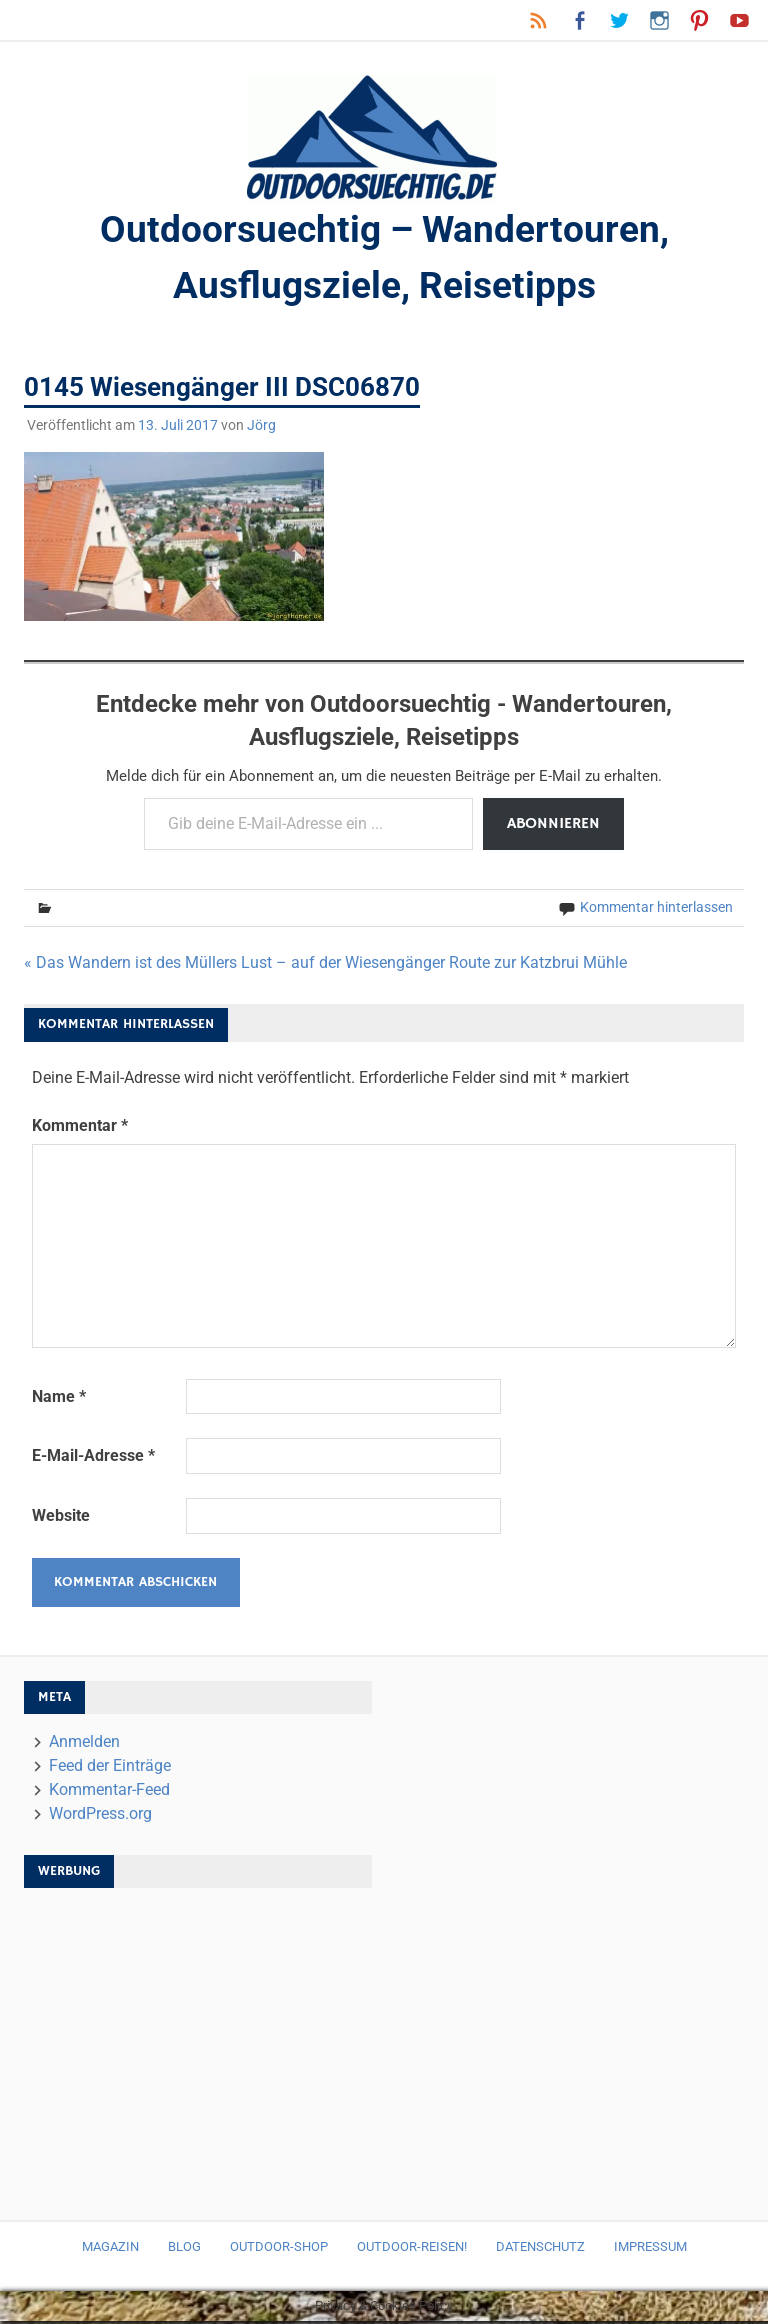  Describe the element at coordinates (80, 1128) in the screenshot. I see `Kommentar` at that location.